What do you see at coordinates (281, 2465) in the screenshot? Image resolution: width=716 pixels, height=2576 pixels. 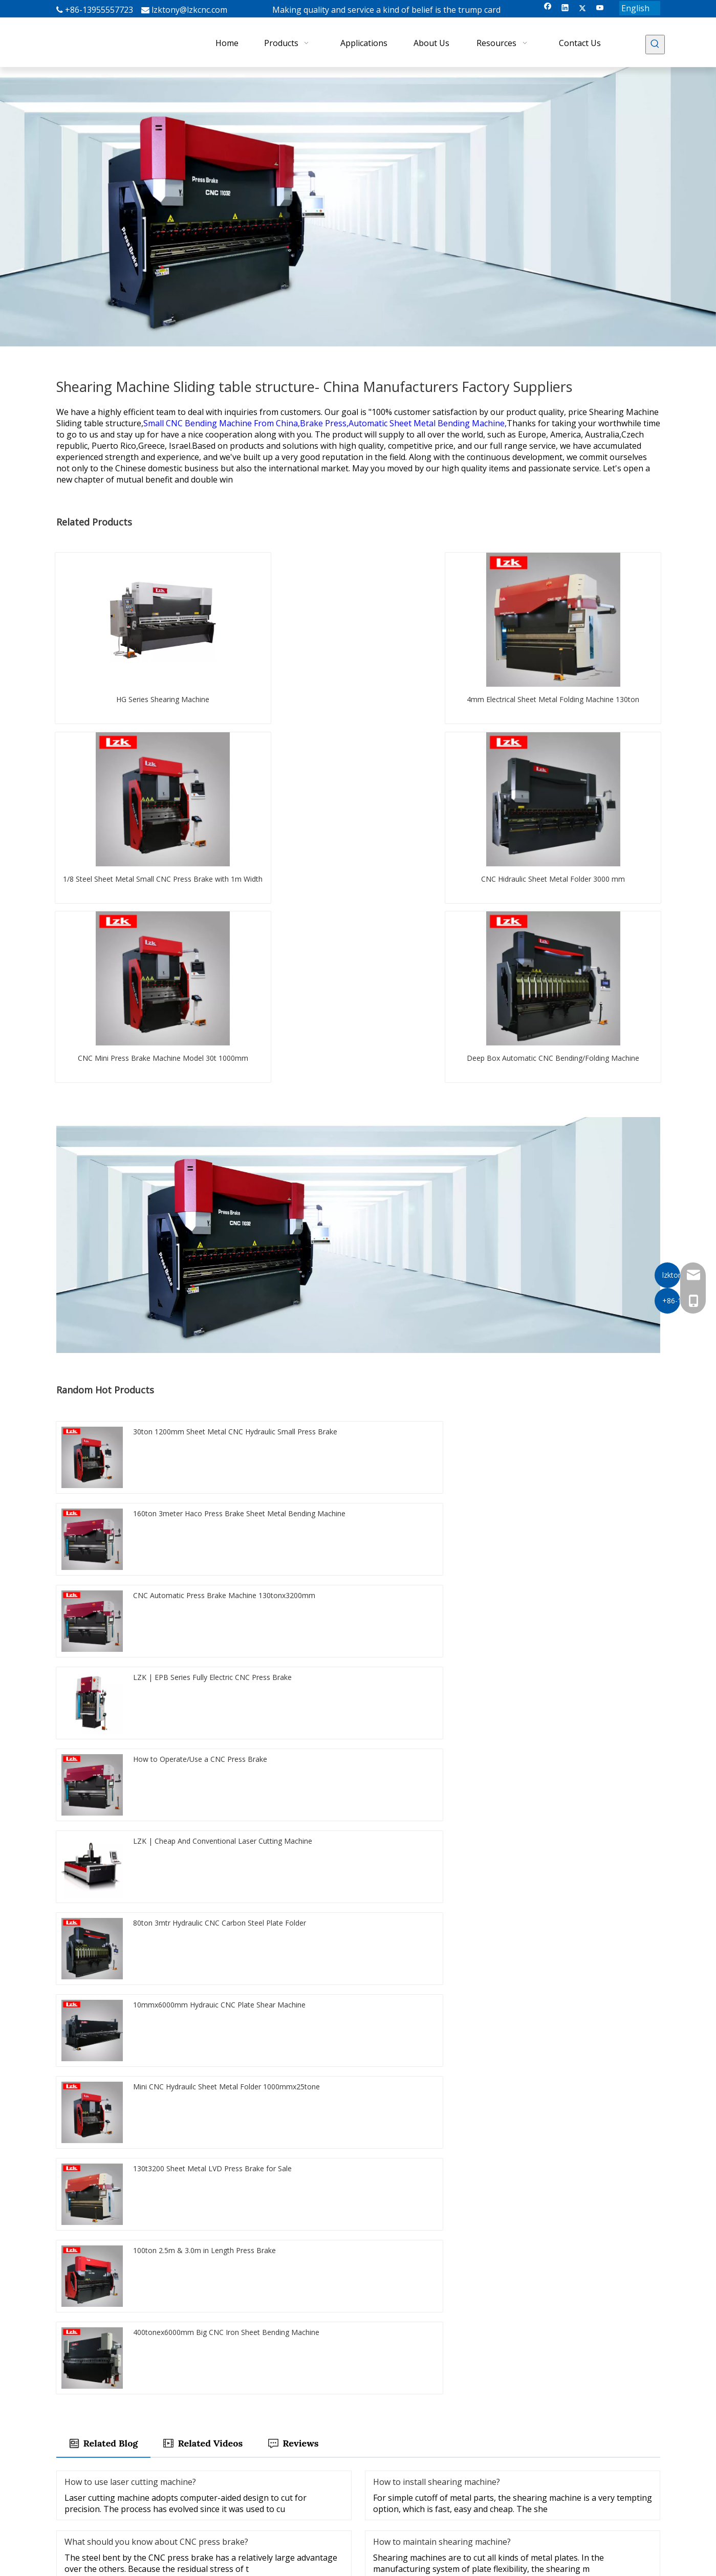 I see `Applications` at bounding box center [281, 2465].